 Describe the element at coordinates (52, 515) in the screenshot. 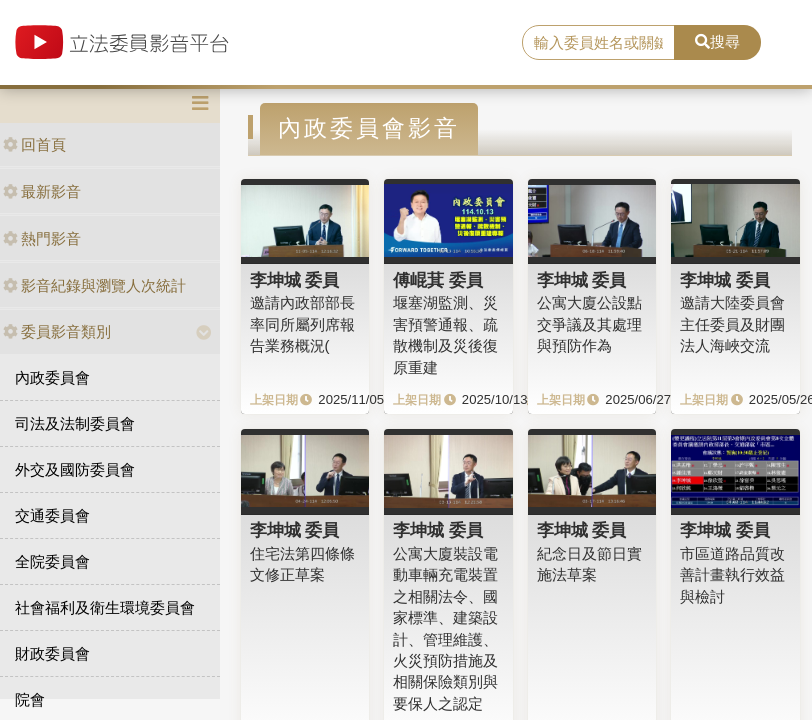

I see `交通委員會` at that location.